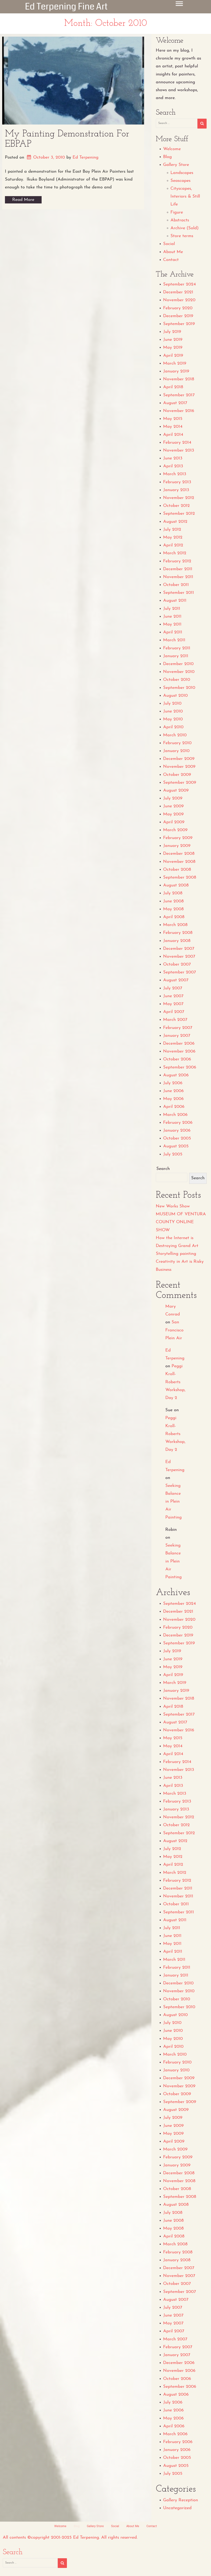  What do you see at coordinates (175, 1381) in the screenshot?
I see `Peggi Kroll-Roberts Workshop, Day 2` at bounding box center [175, 1381].